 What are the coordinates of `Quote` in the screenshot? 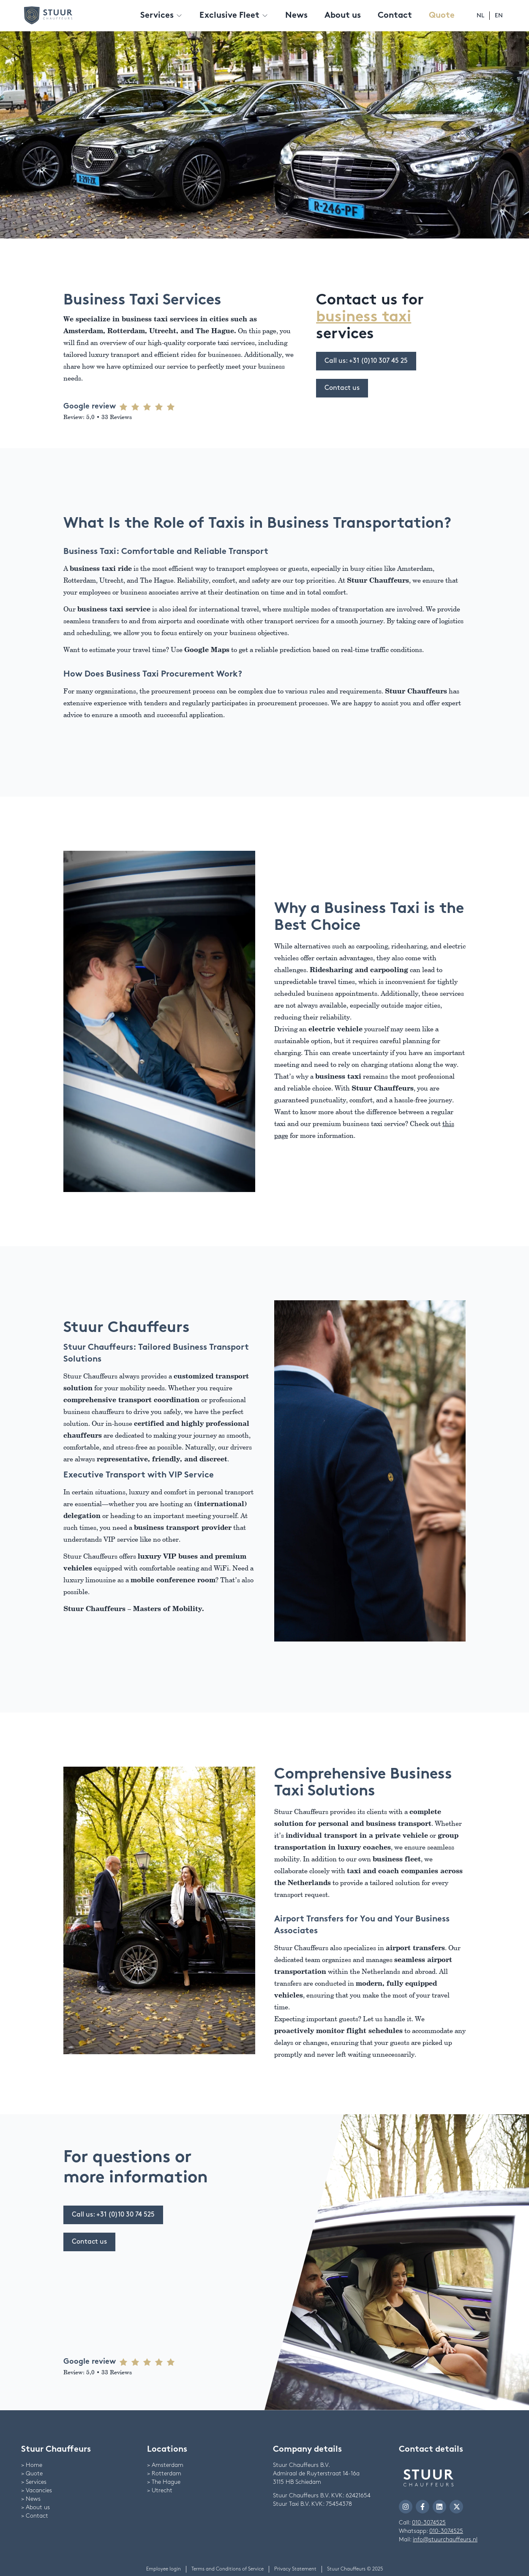 It's located at (442, 16).